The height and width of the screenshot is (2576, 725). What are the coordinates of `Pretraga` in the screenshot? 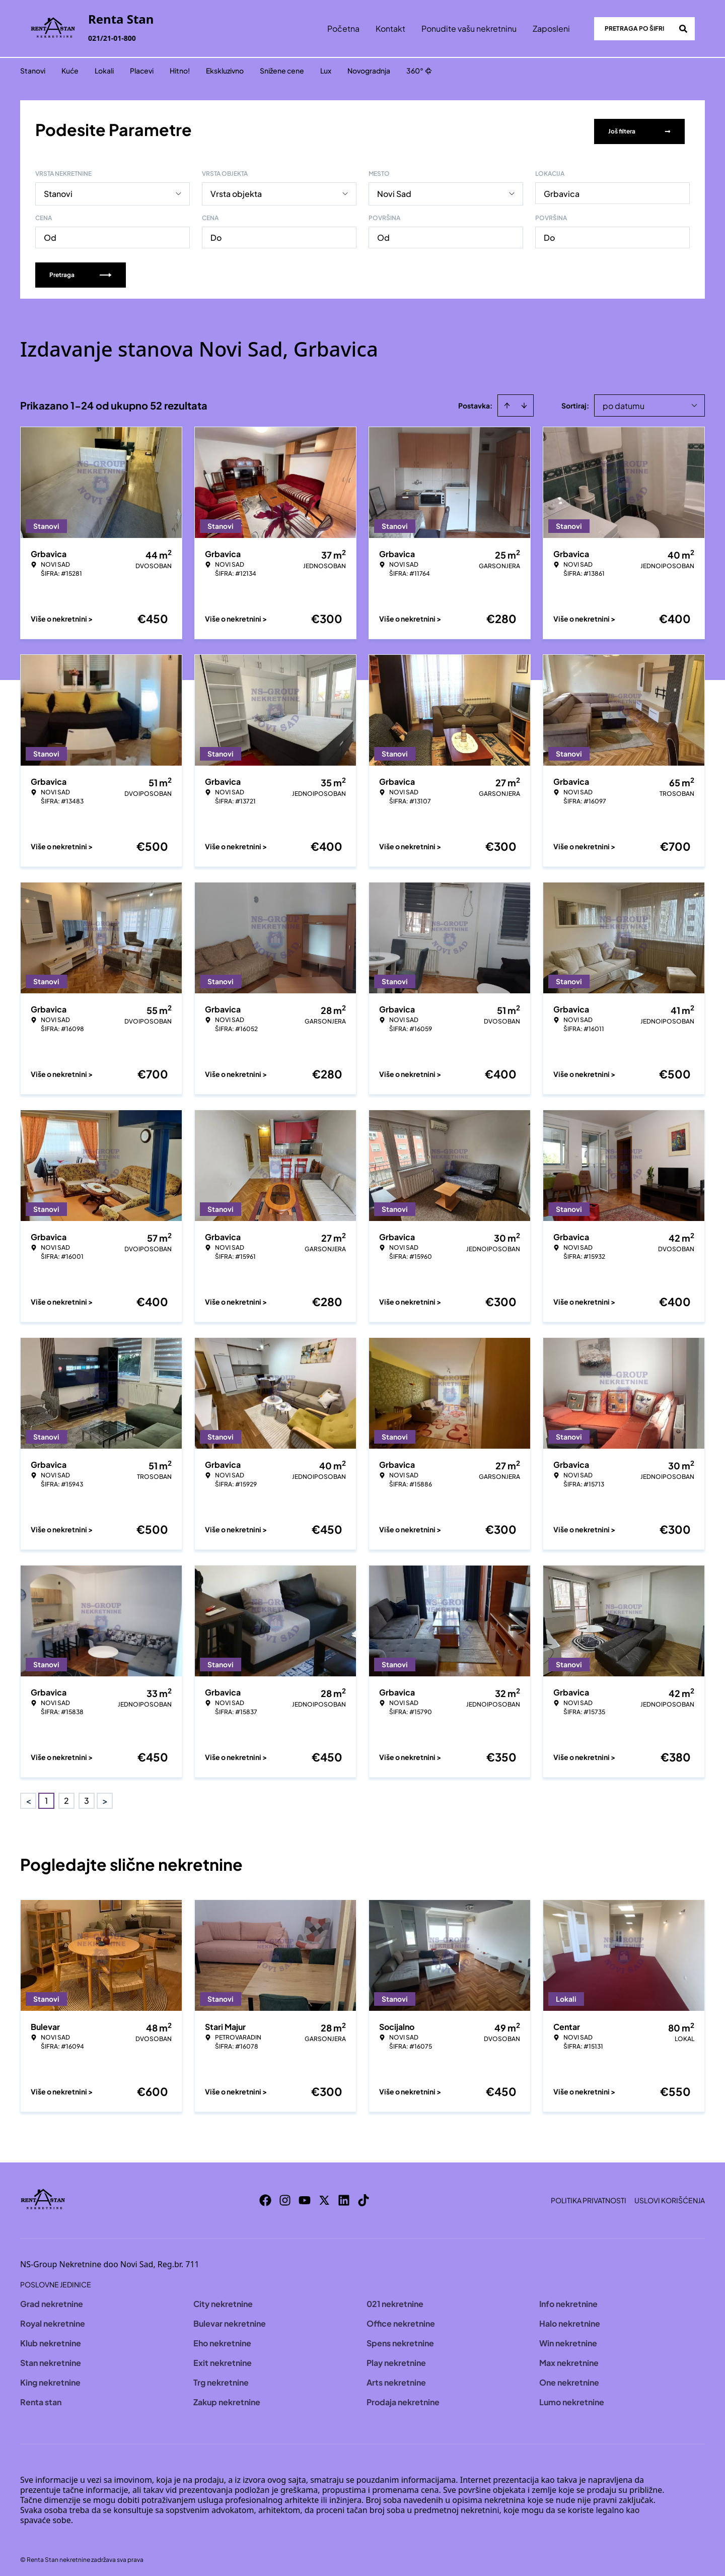 It's located at (80, 271).